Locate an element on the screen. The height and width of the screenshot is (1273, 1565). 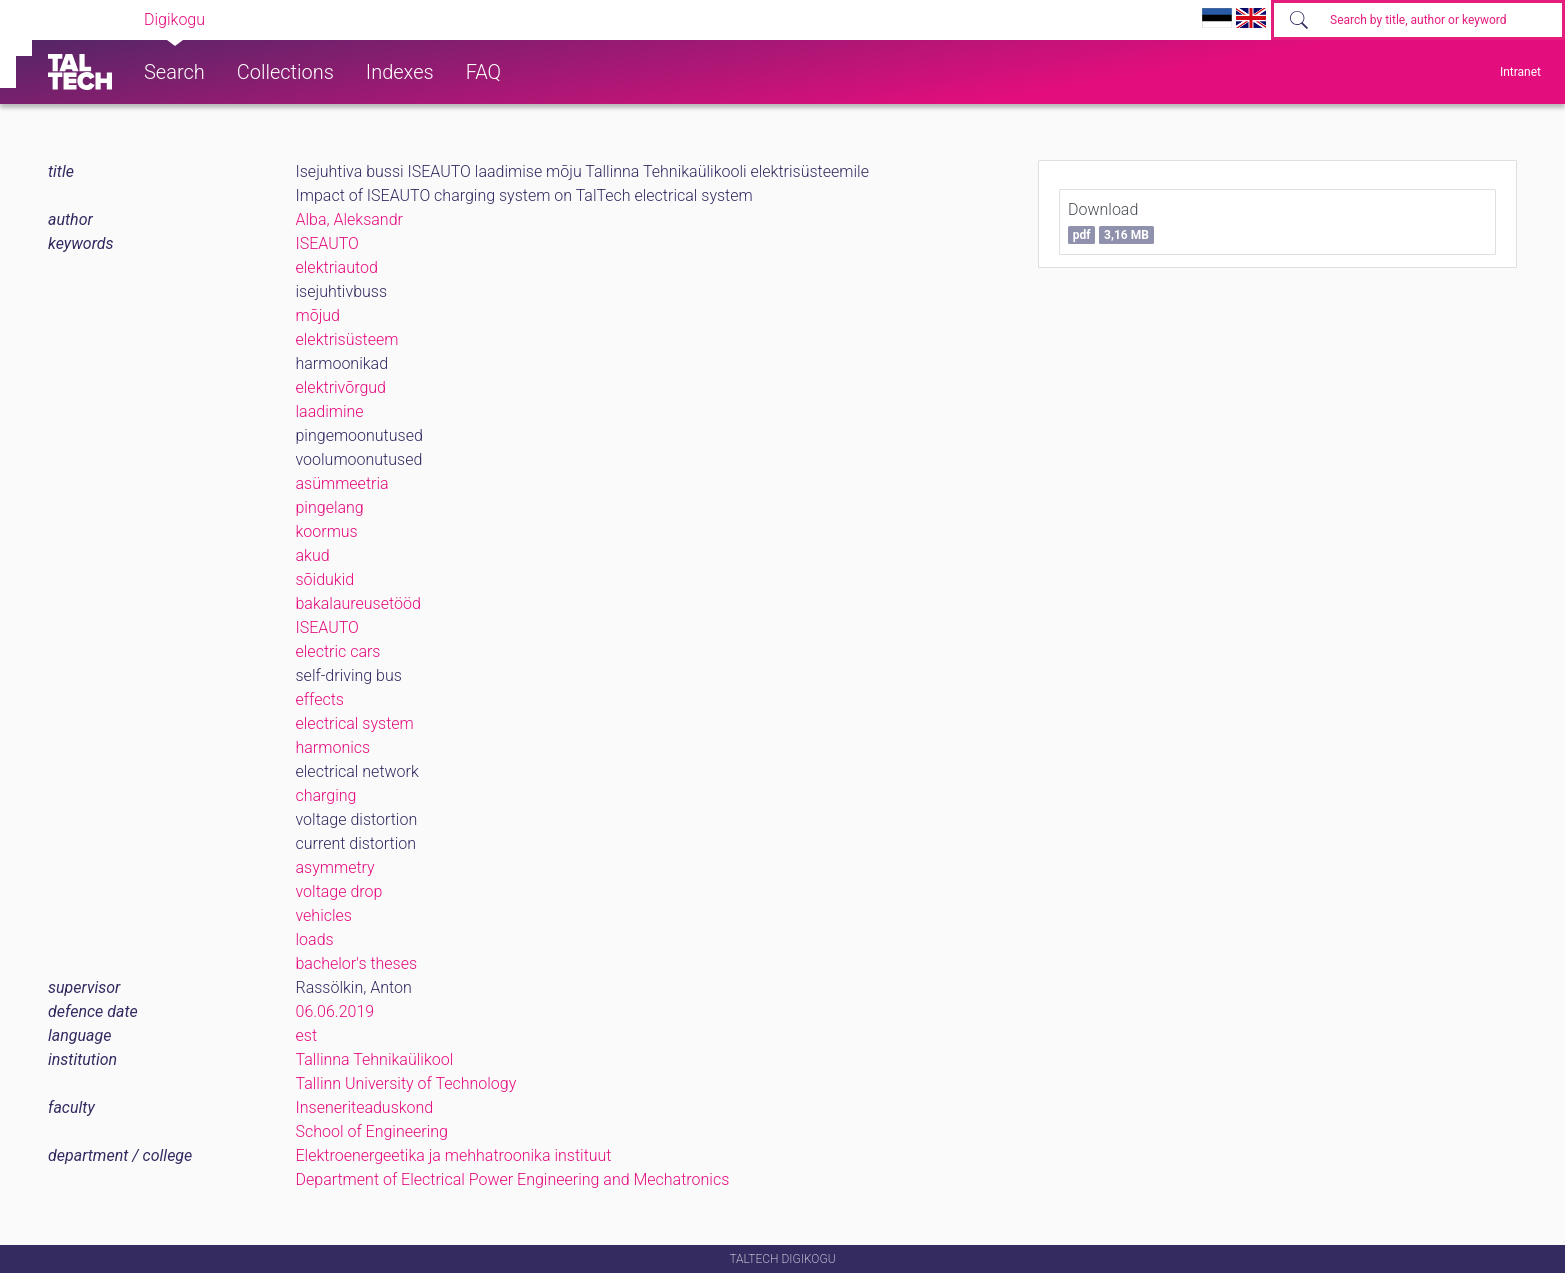
electric cars is located at coordinates (338, 651).